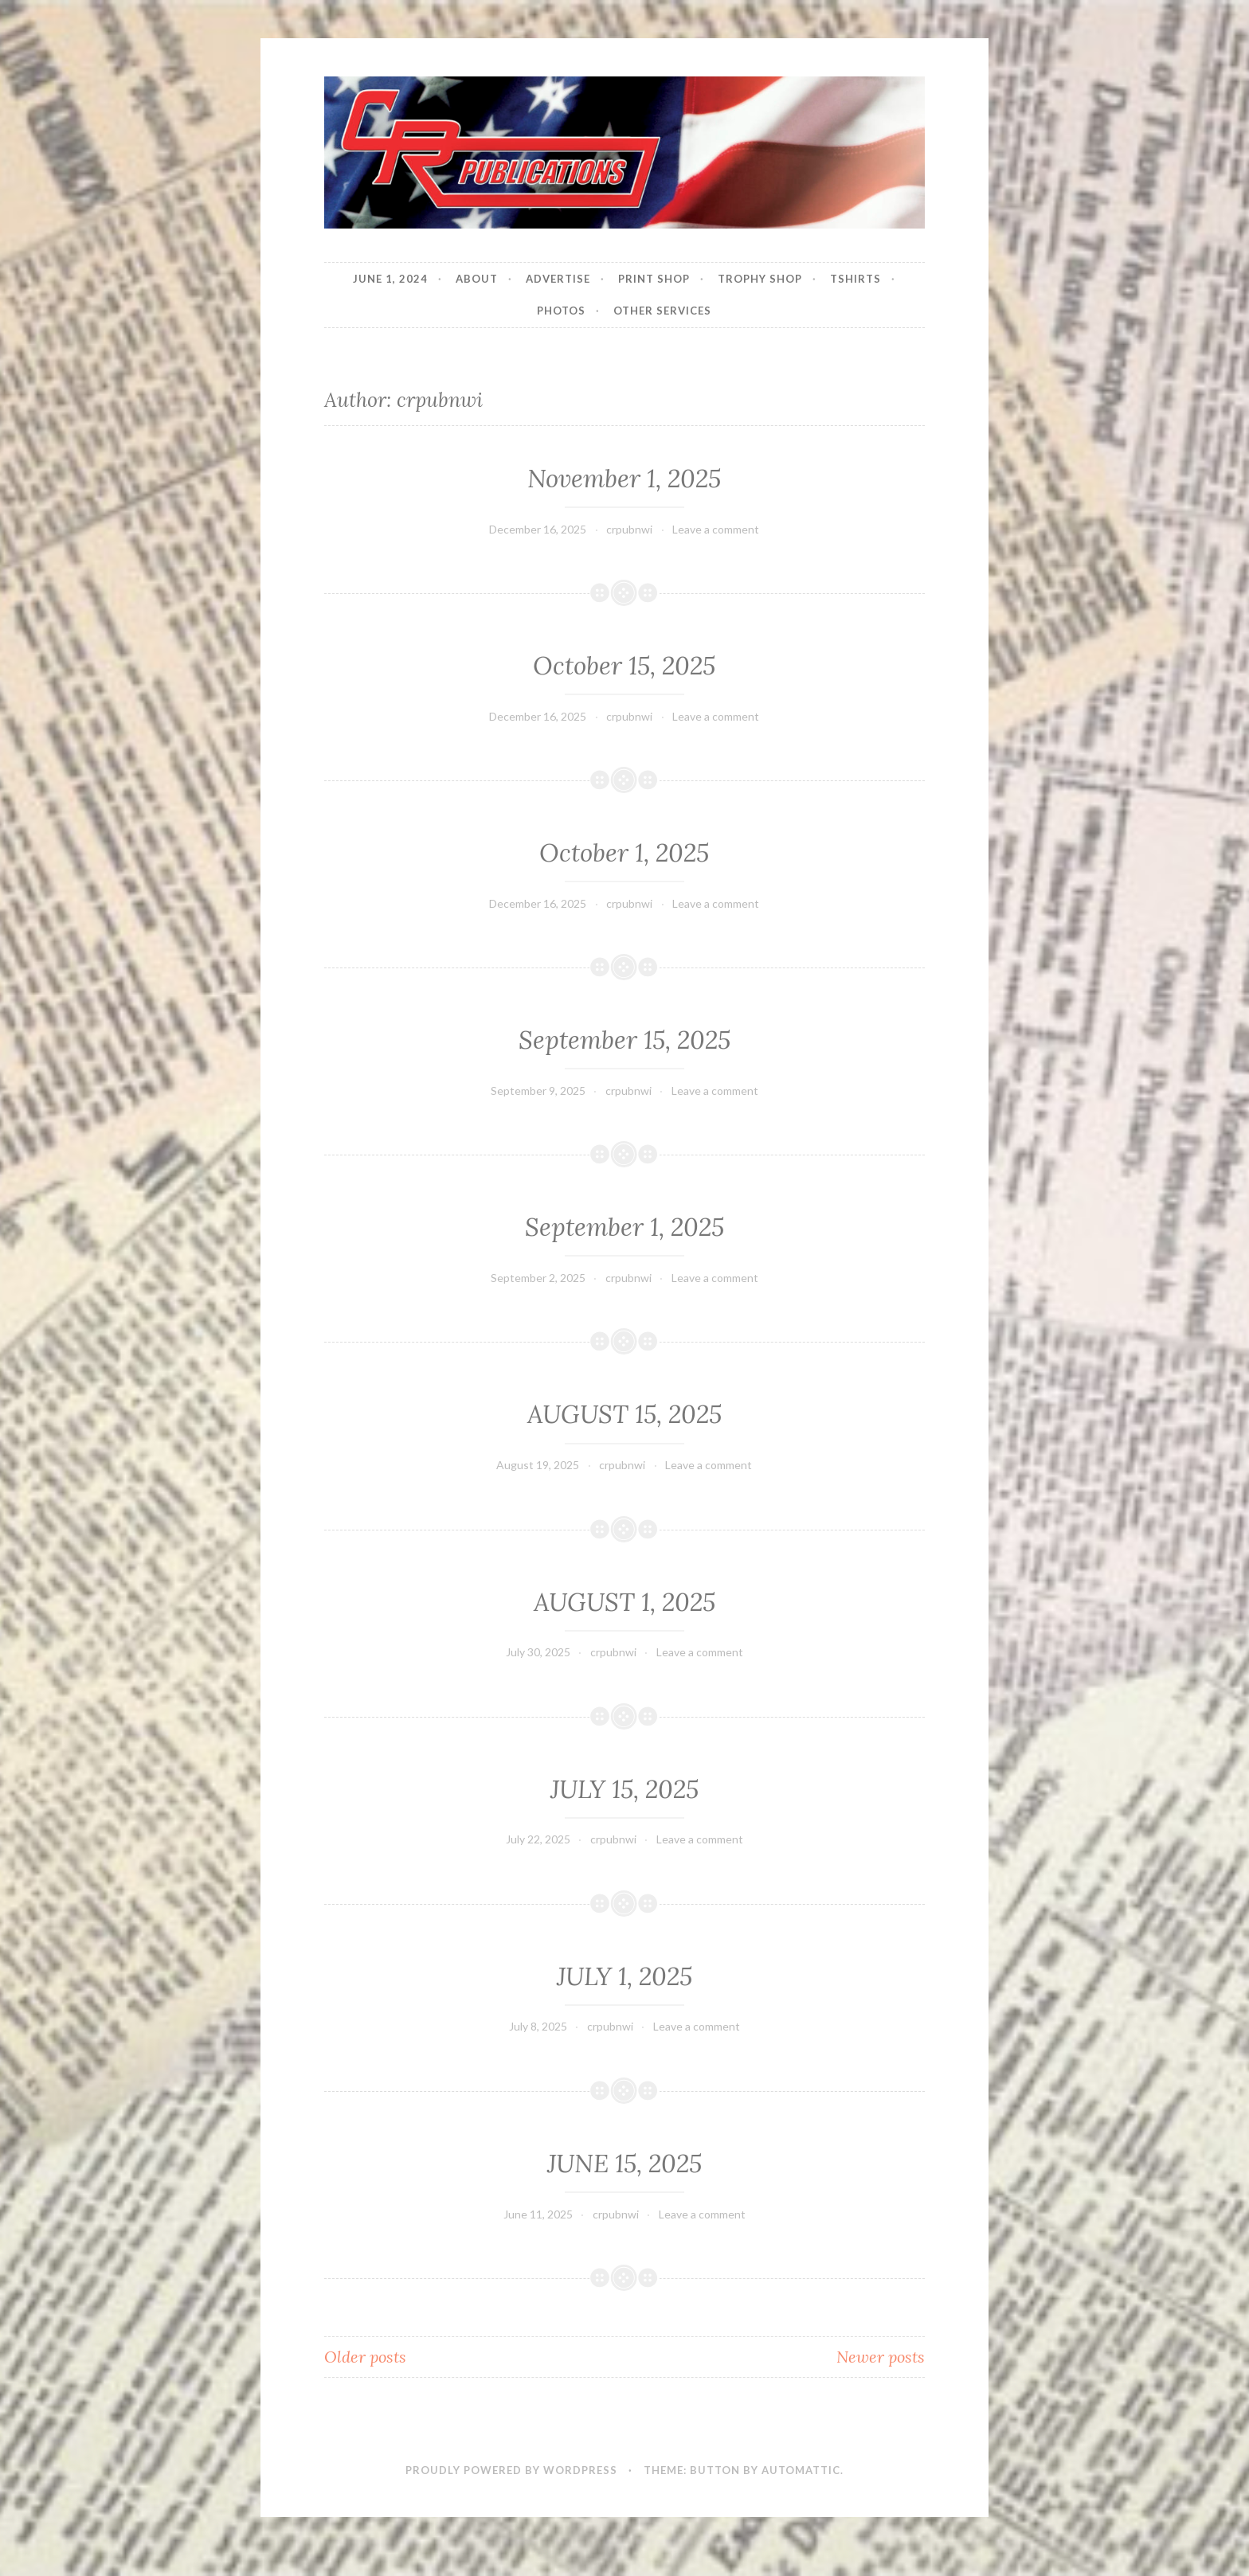  Describe the element at coordinates (624, 1414) in the screenshot. I see `AUGUST 15, 2025` at that location.